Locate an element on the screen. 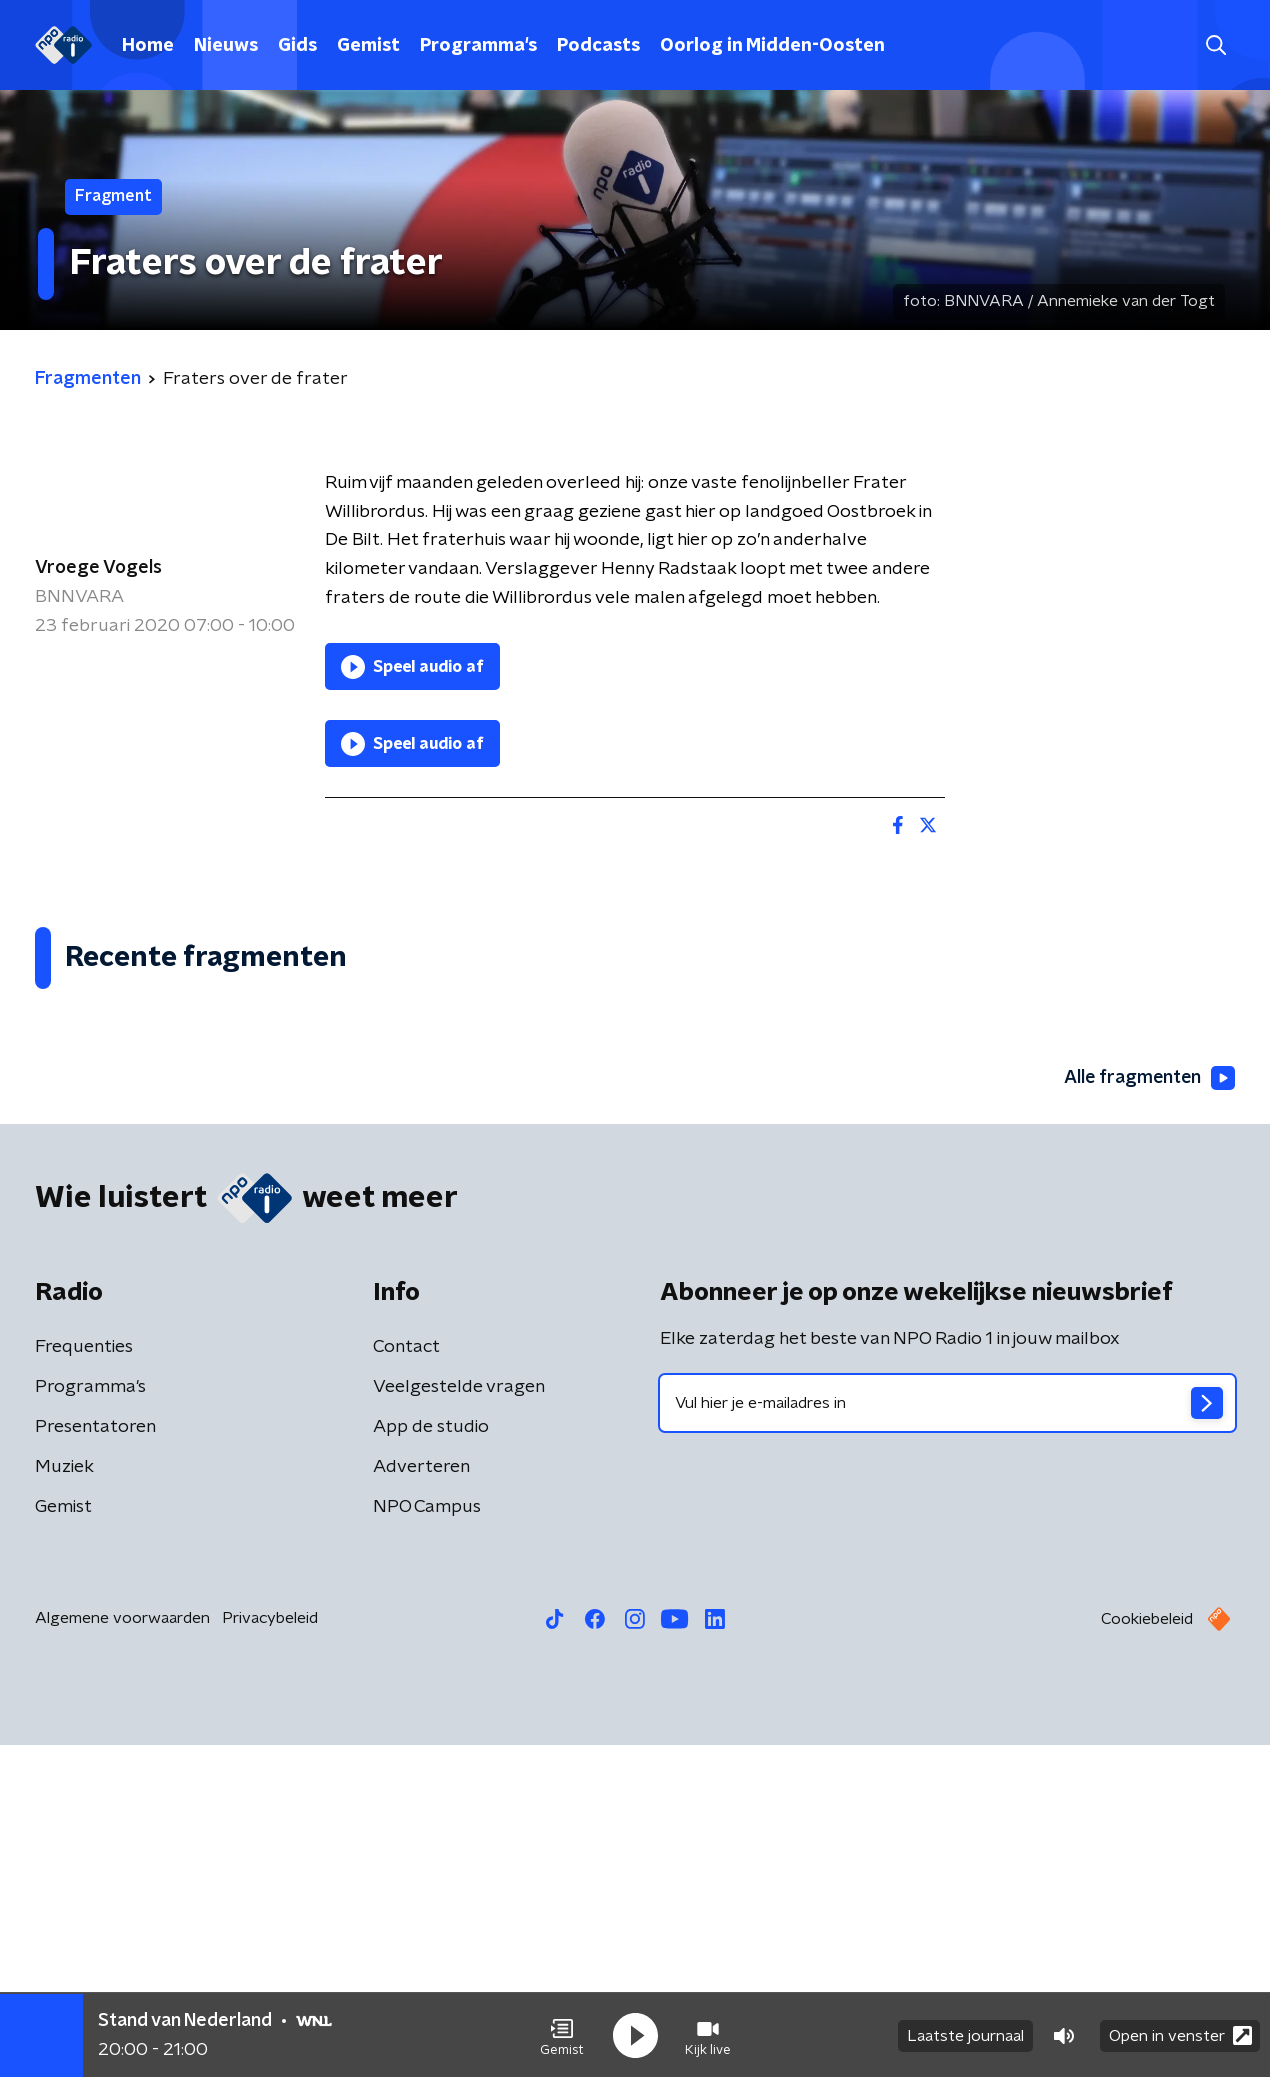  Adverteren is located at coordinates (421, 1799).